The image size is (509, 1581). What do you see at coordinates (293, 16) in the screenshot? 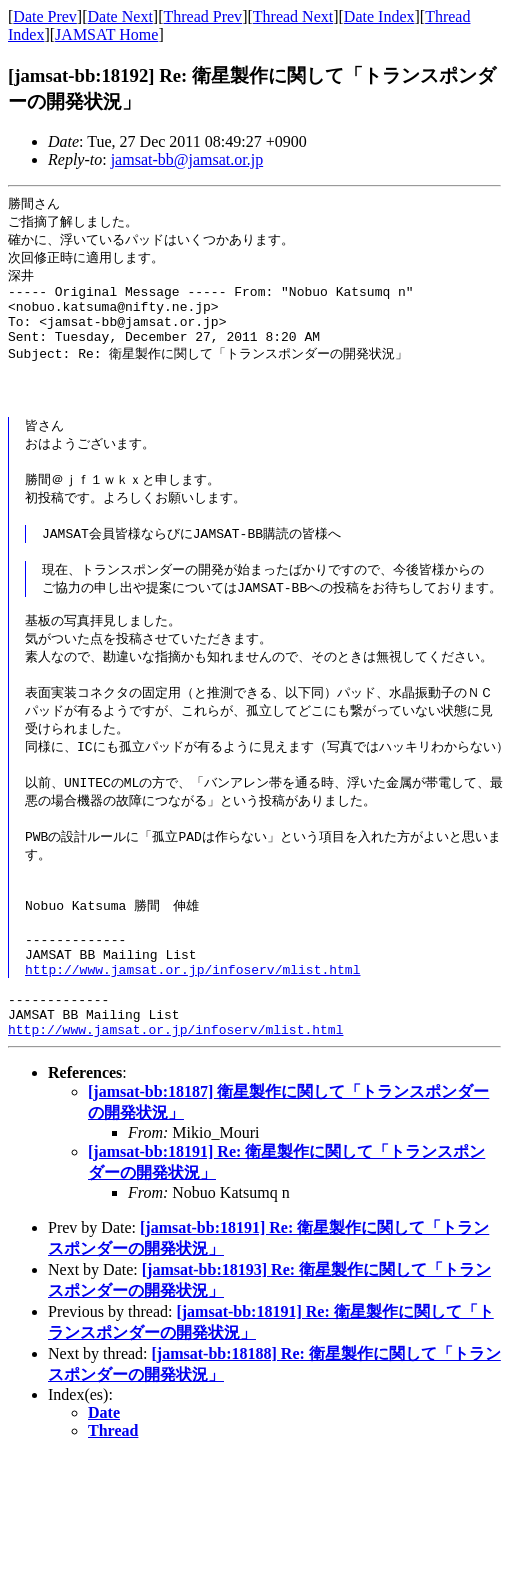
I see `Thread Next` at bounding box center [293, 16].